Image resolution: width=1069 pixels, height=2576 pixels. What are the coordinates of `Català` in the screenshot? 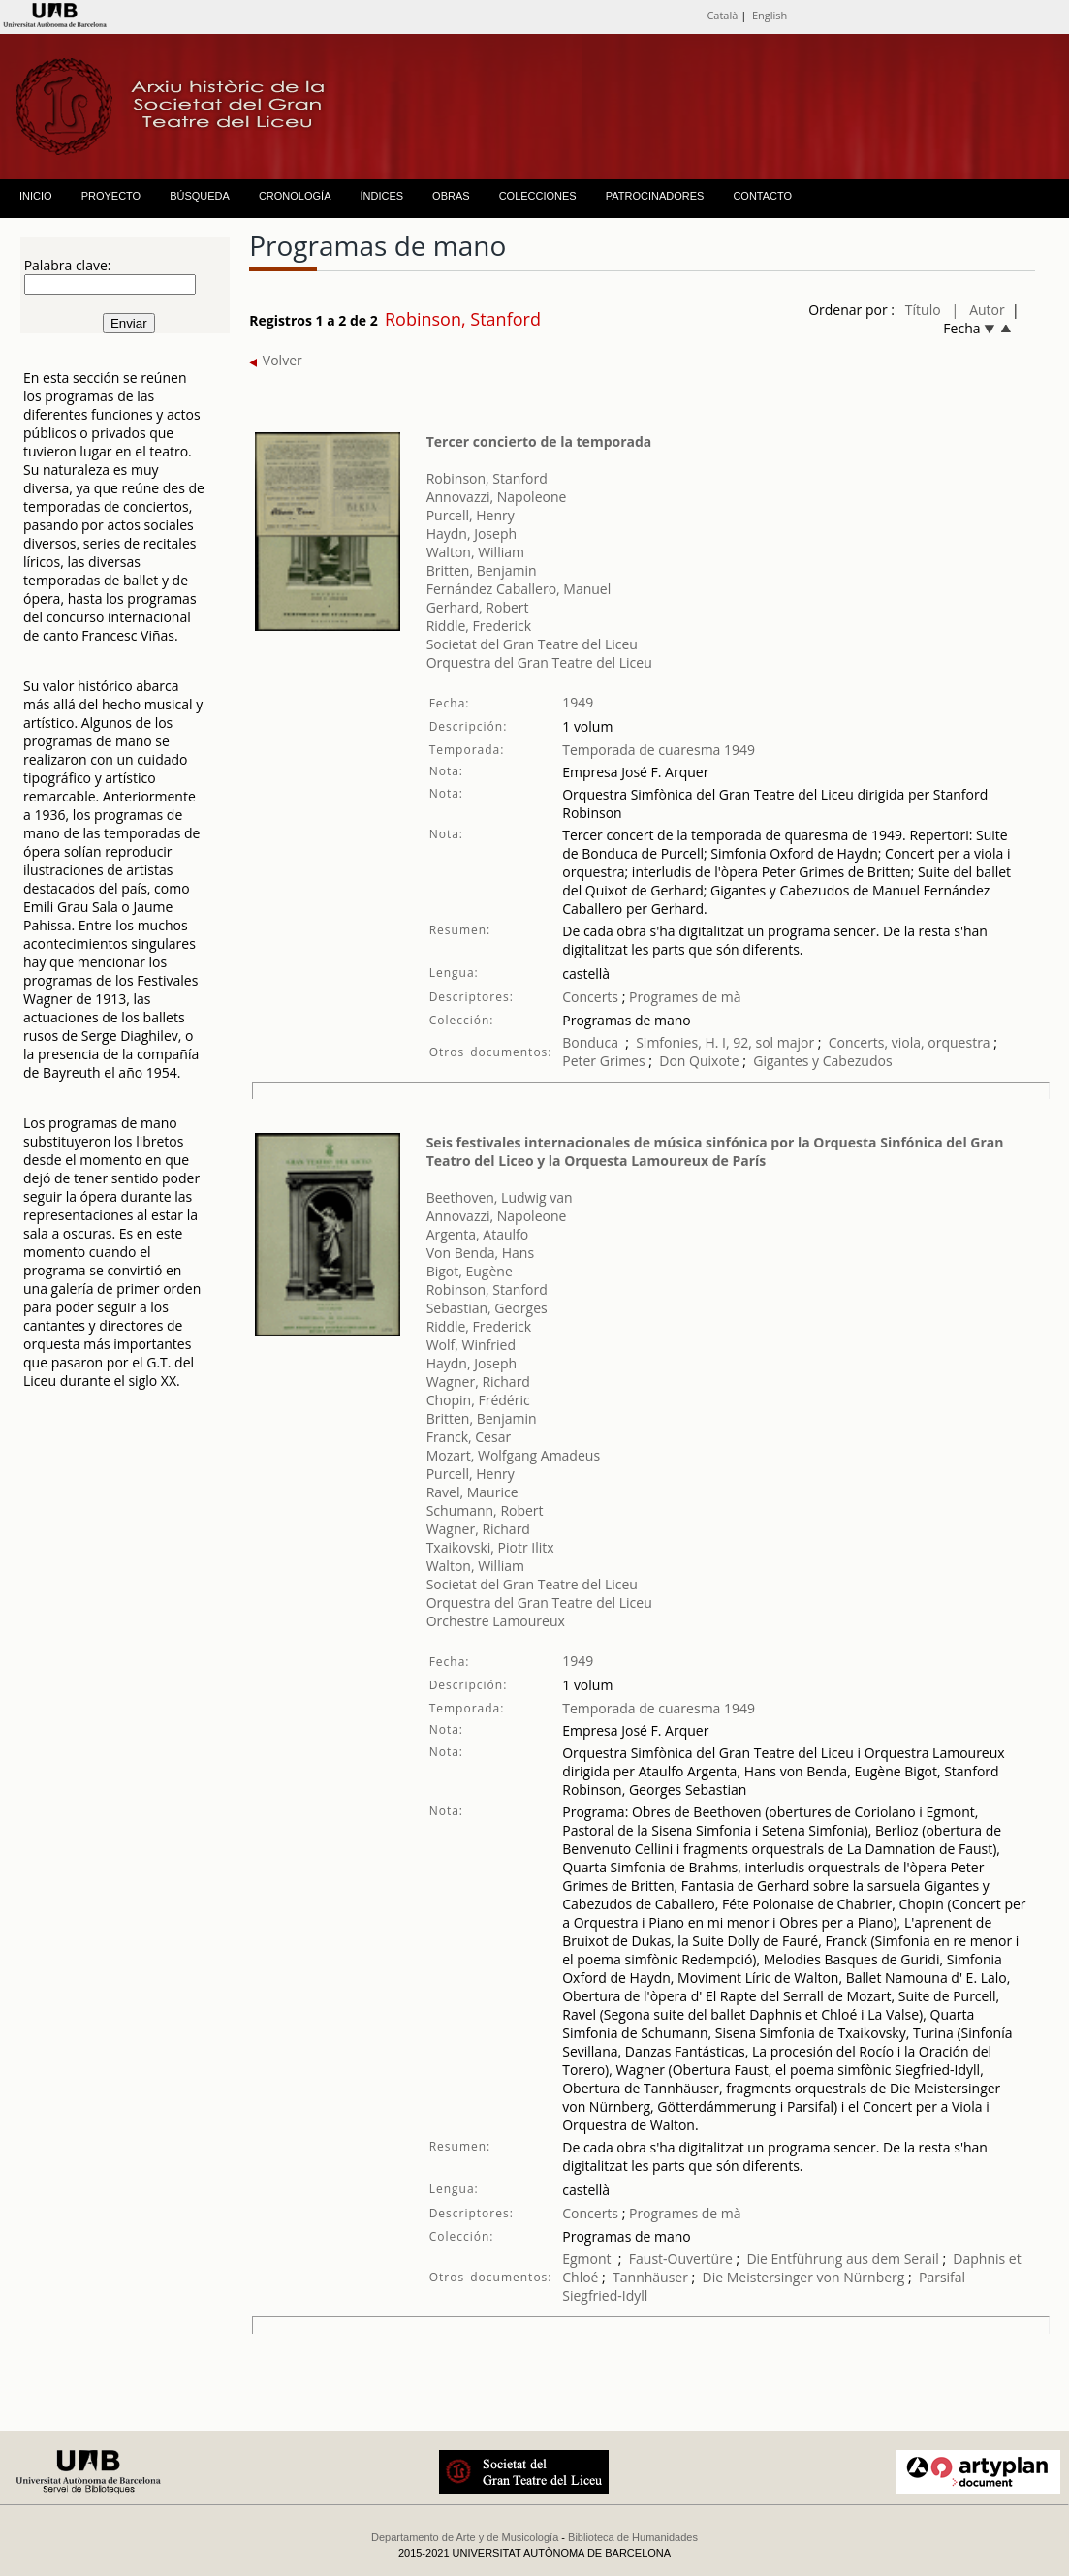 It's located at (722, 15).